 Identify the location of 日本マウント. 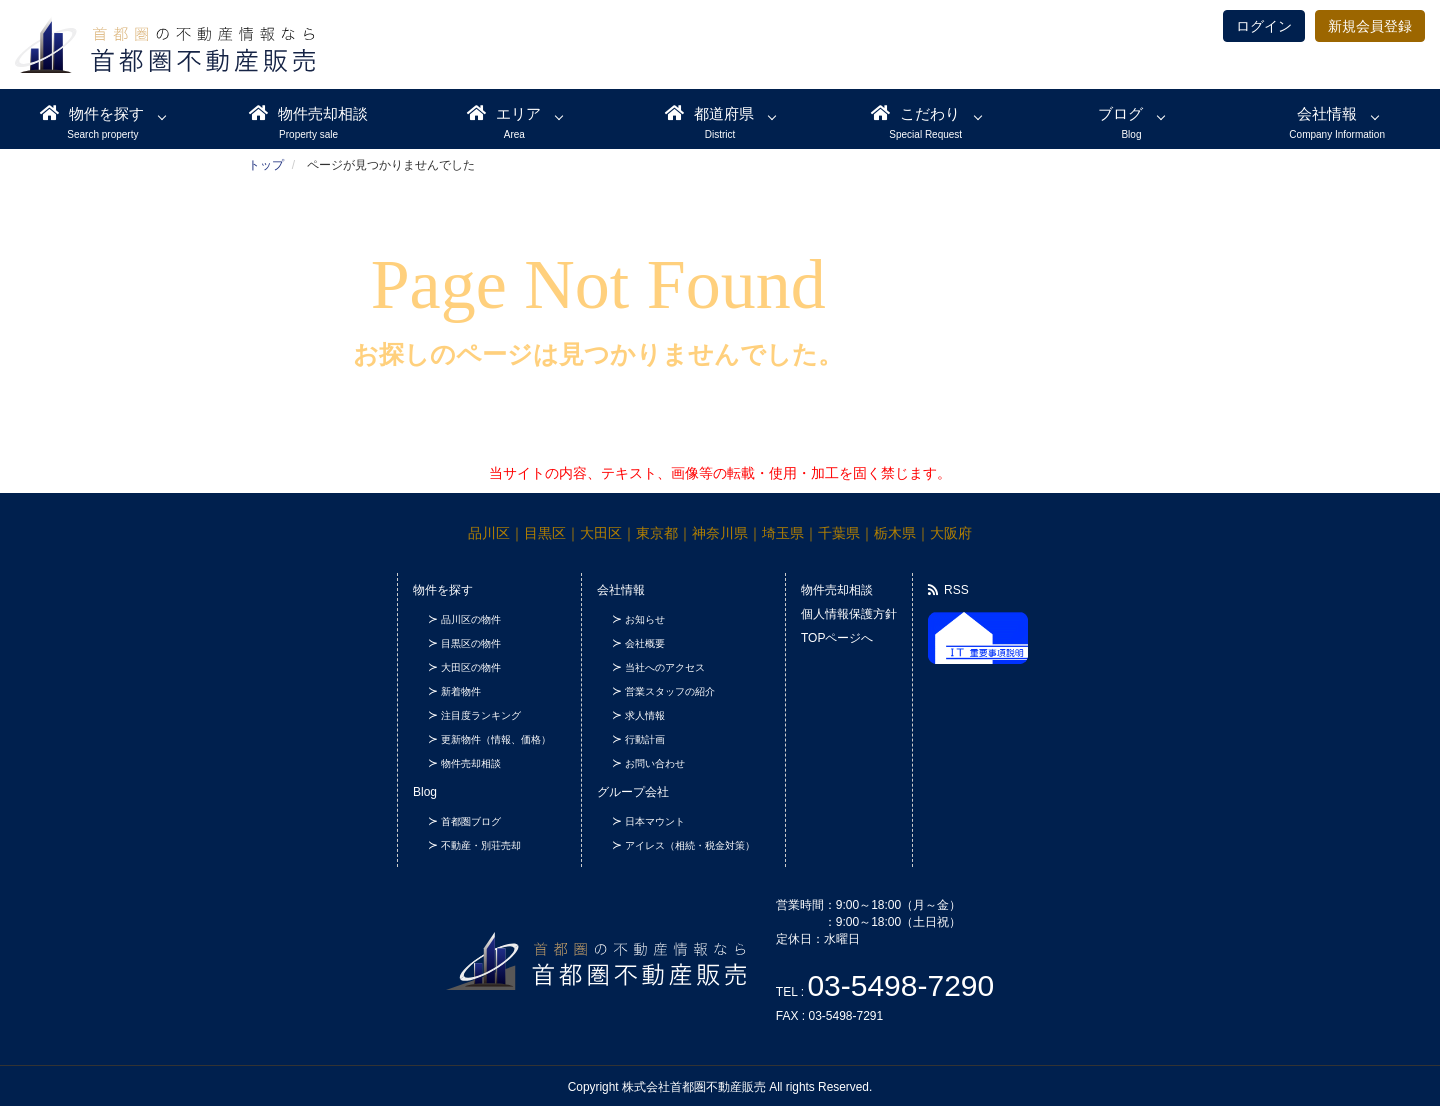
(655, 821).